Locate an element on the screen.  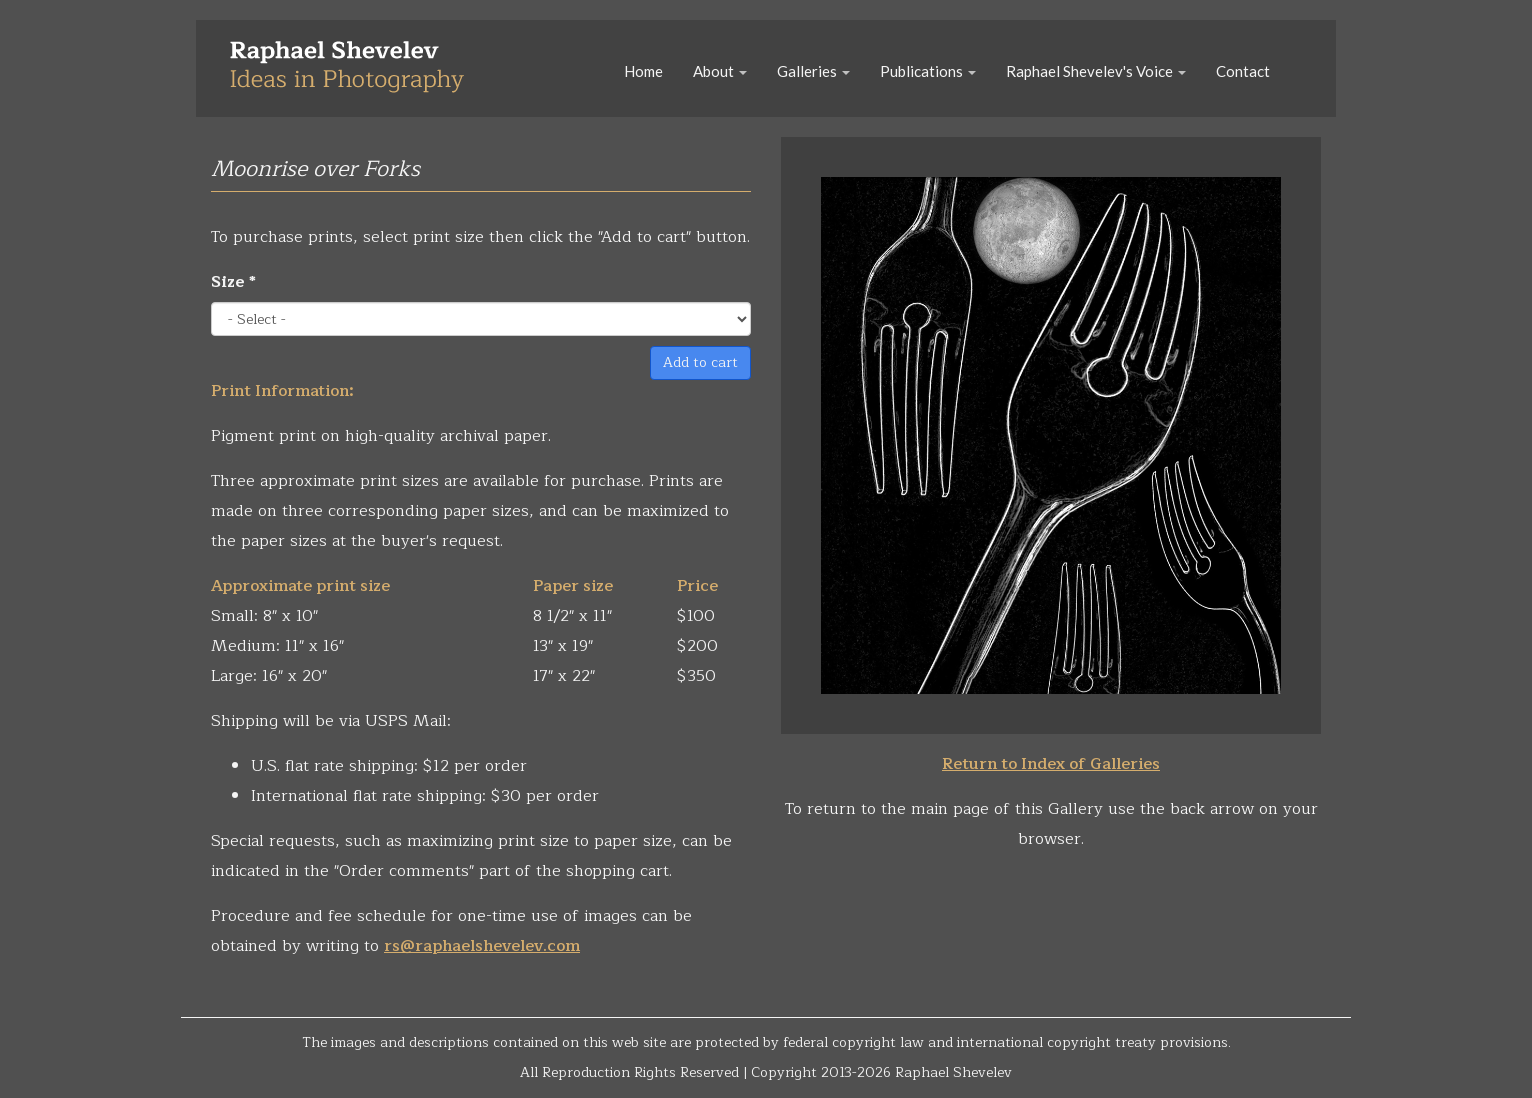
rs@raphaelshevelev.com is located at coordinates (482, 946).